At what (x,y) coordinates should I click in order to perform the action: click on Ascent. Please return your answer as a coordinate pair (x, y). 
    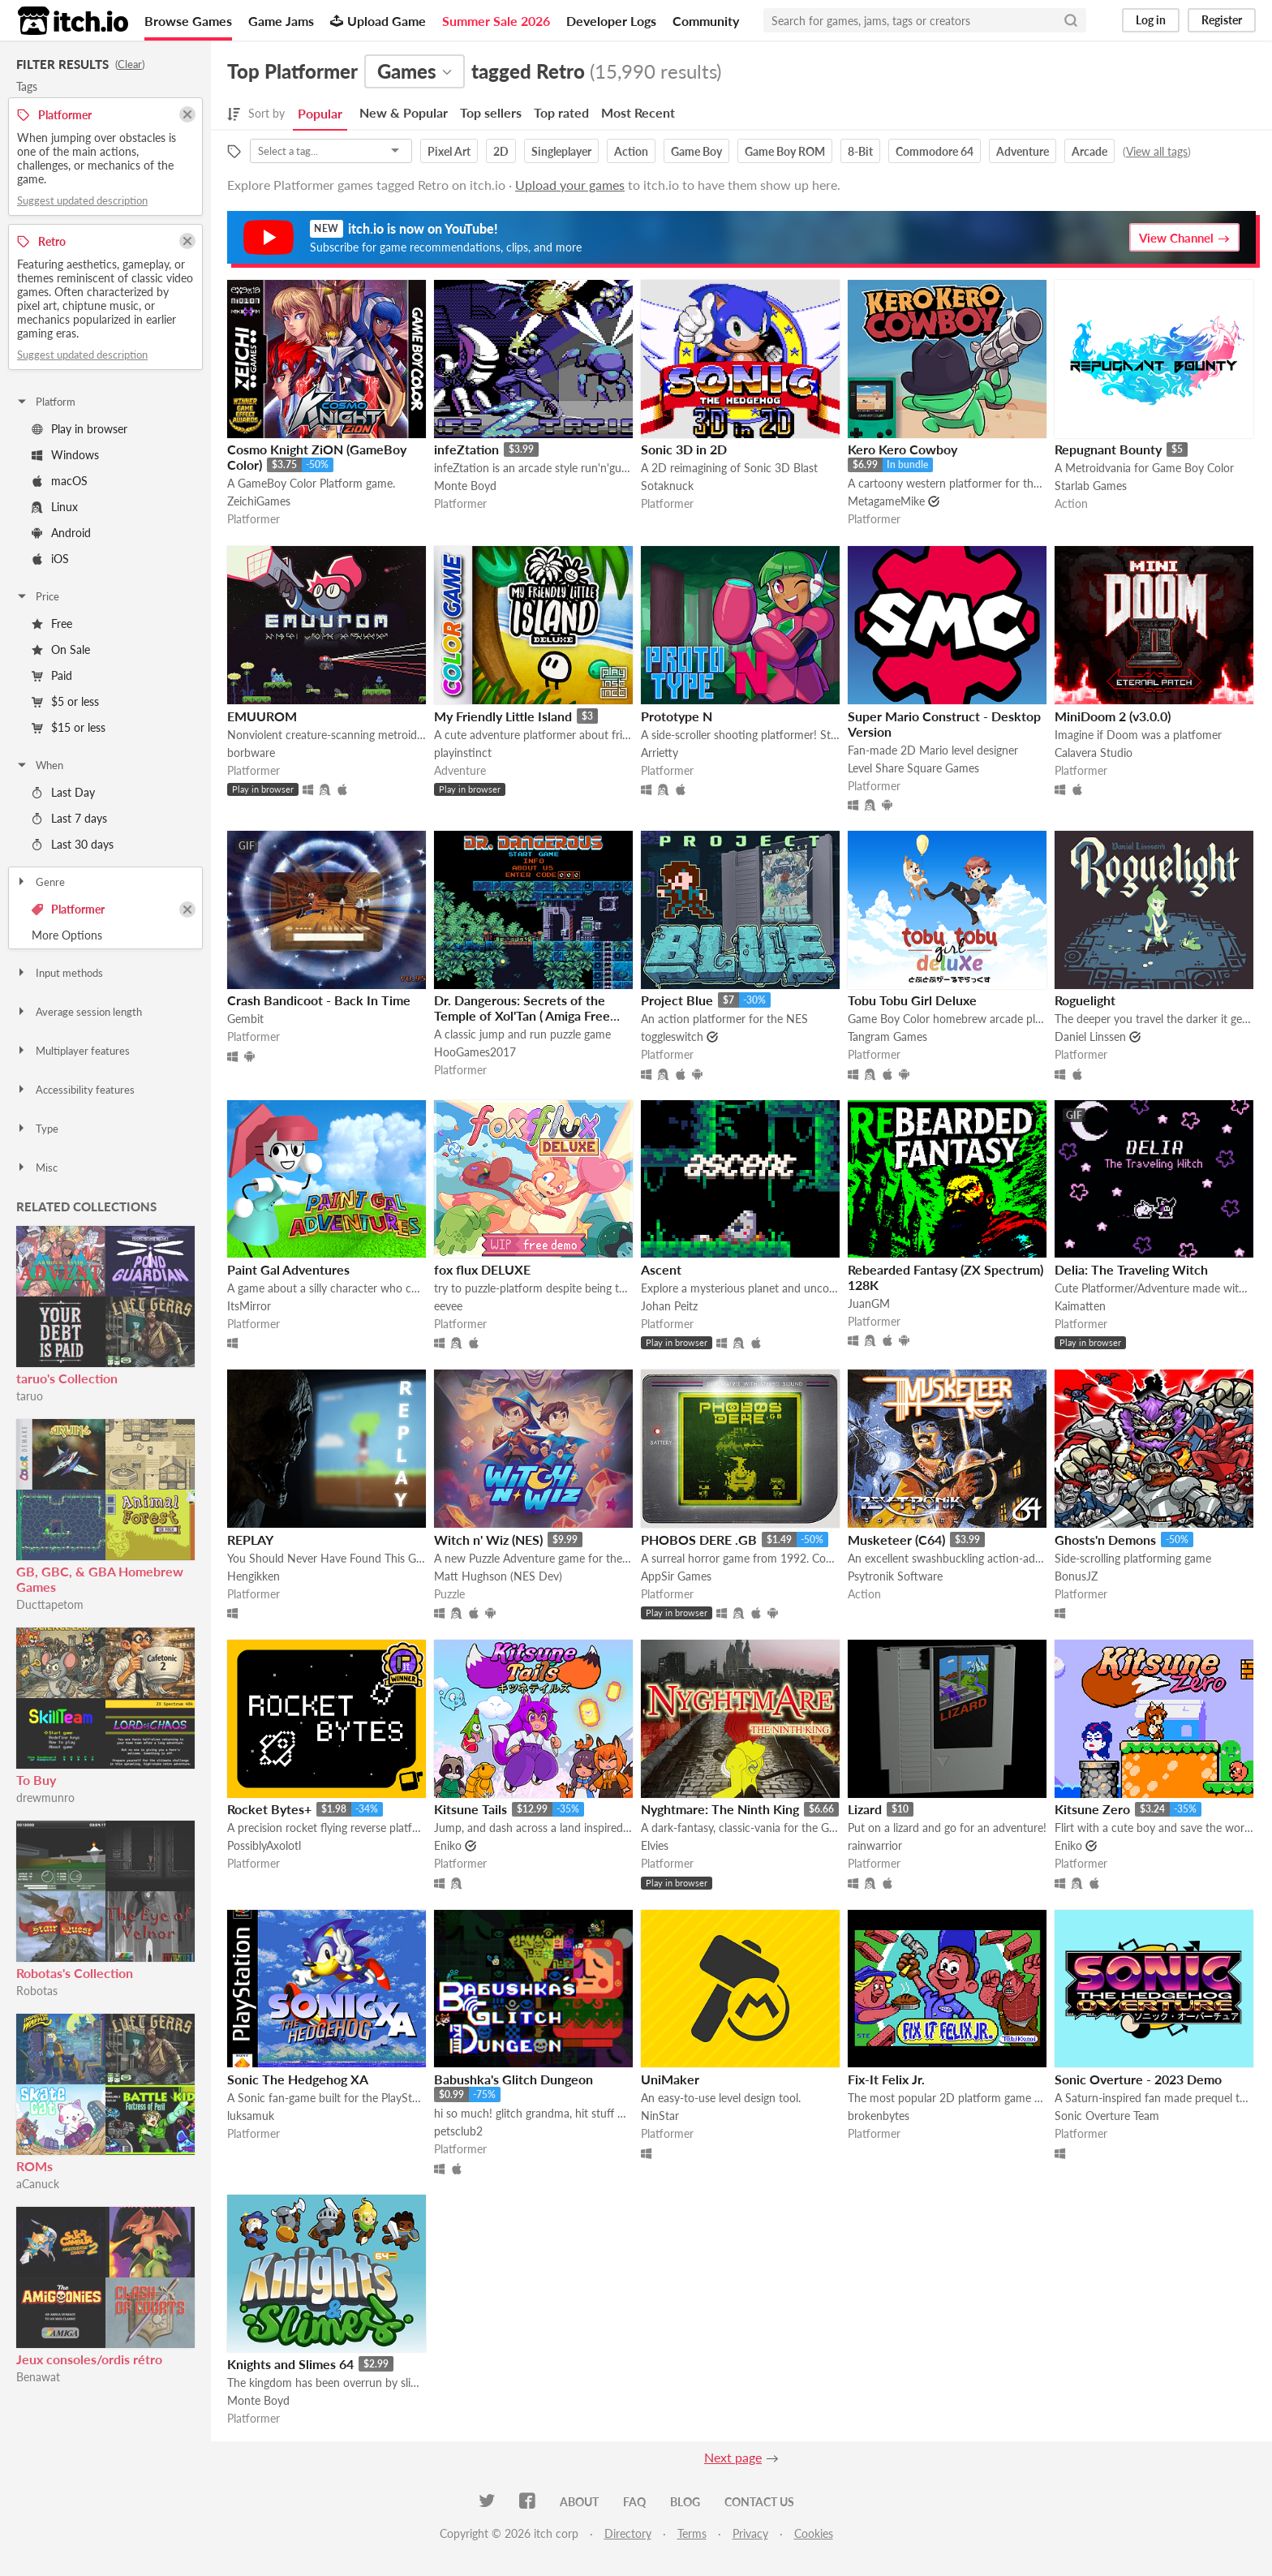
    Looking at the image, I should click on (661, 1269).